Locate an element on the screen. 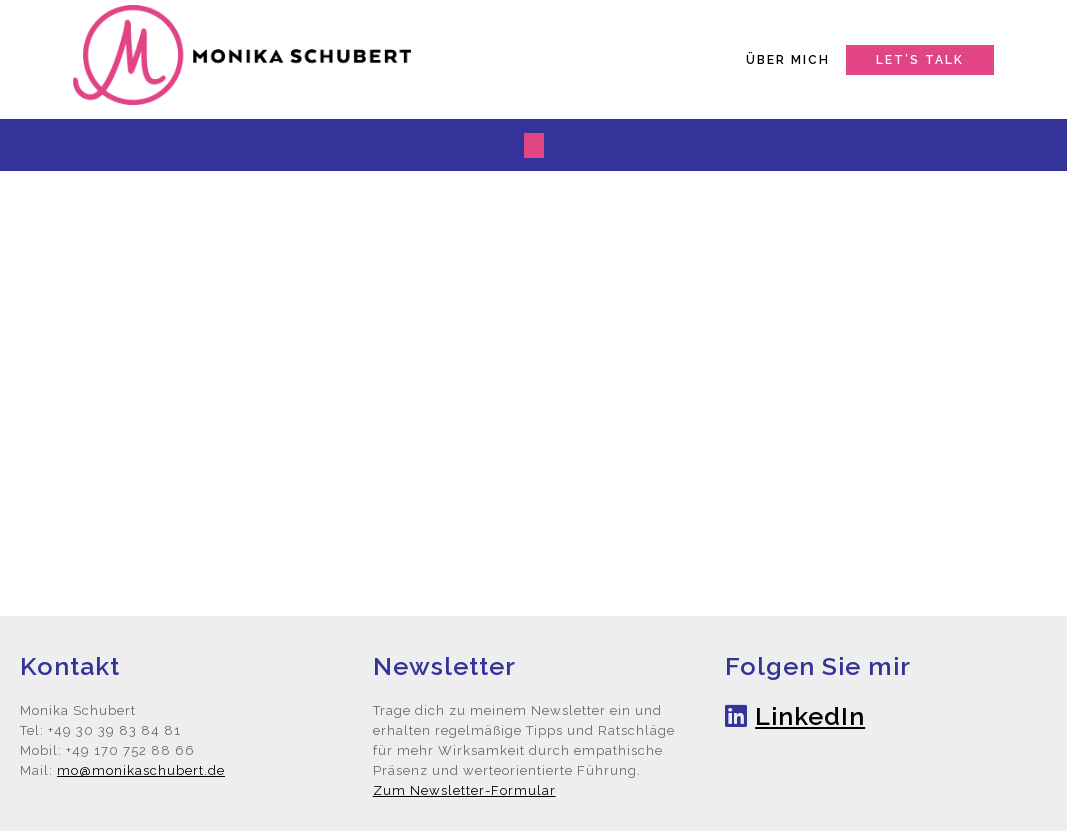 This screenshot has width=1067, height=831. mo@monikaschubert.de is located at coordinates (141, 770).